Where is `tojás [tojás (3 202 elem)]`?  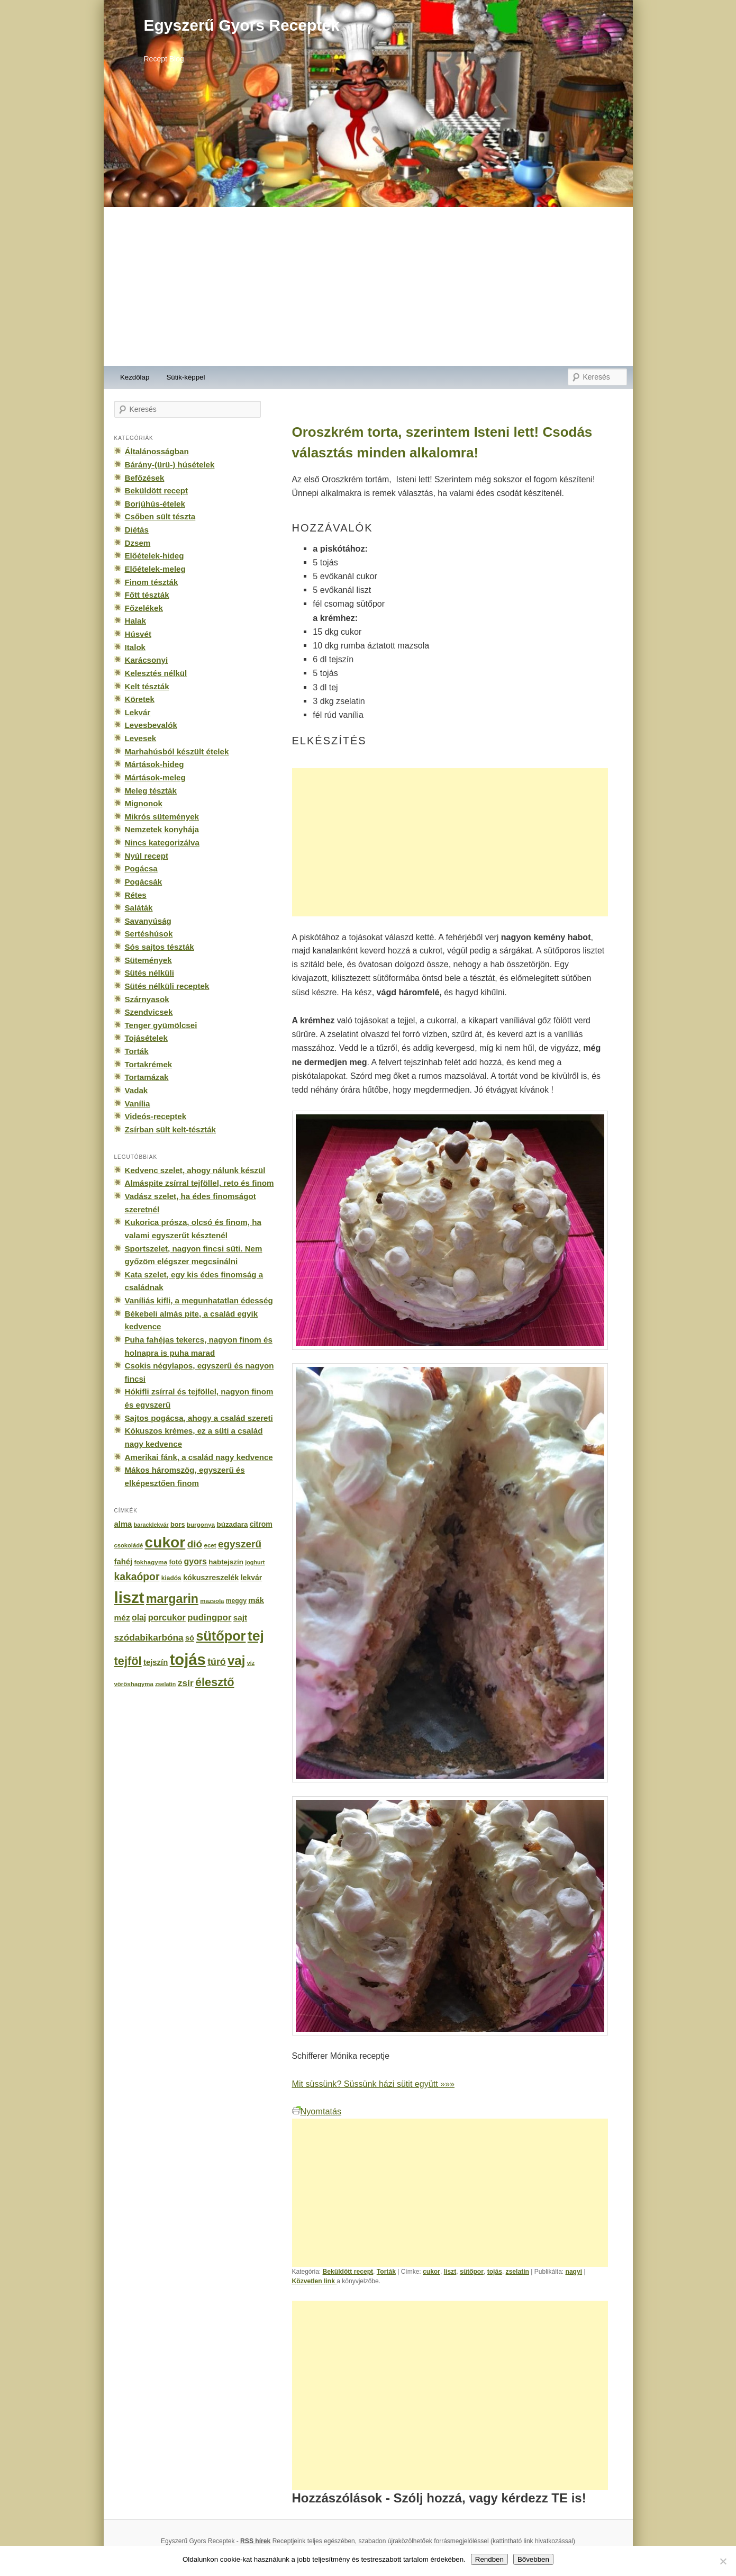
tojás [tojás (3 202 elem)] is located at coordinates (188, 1659).